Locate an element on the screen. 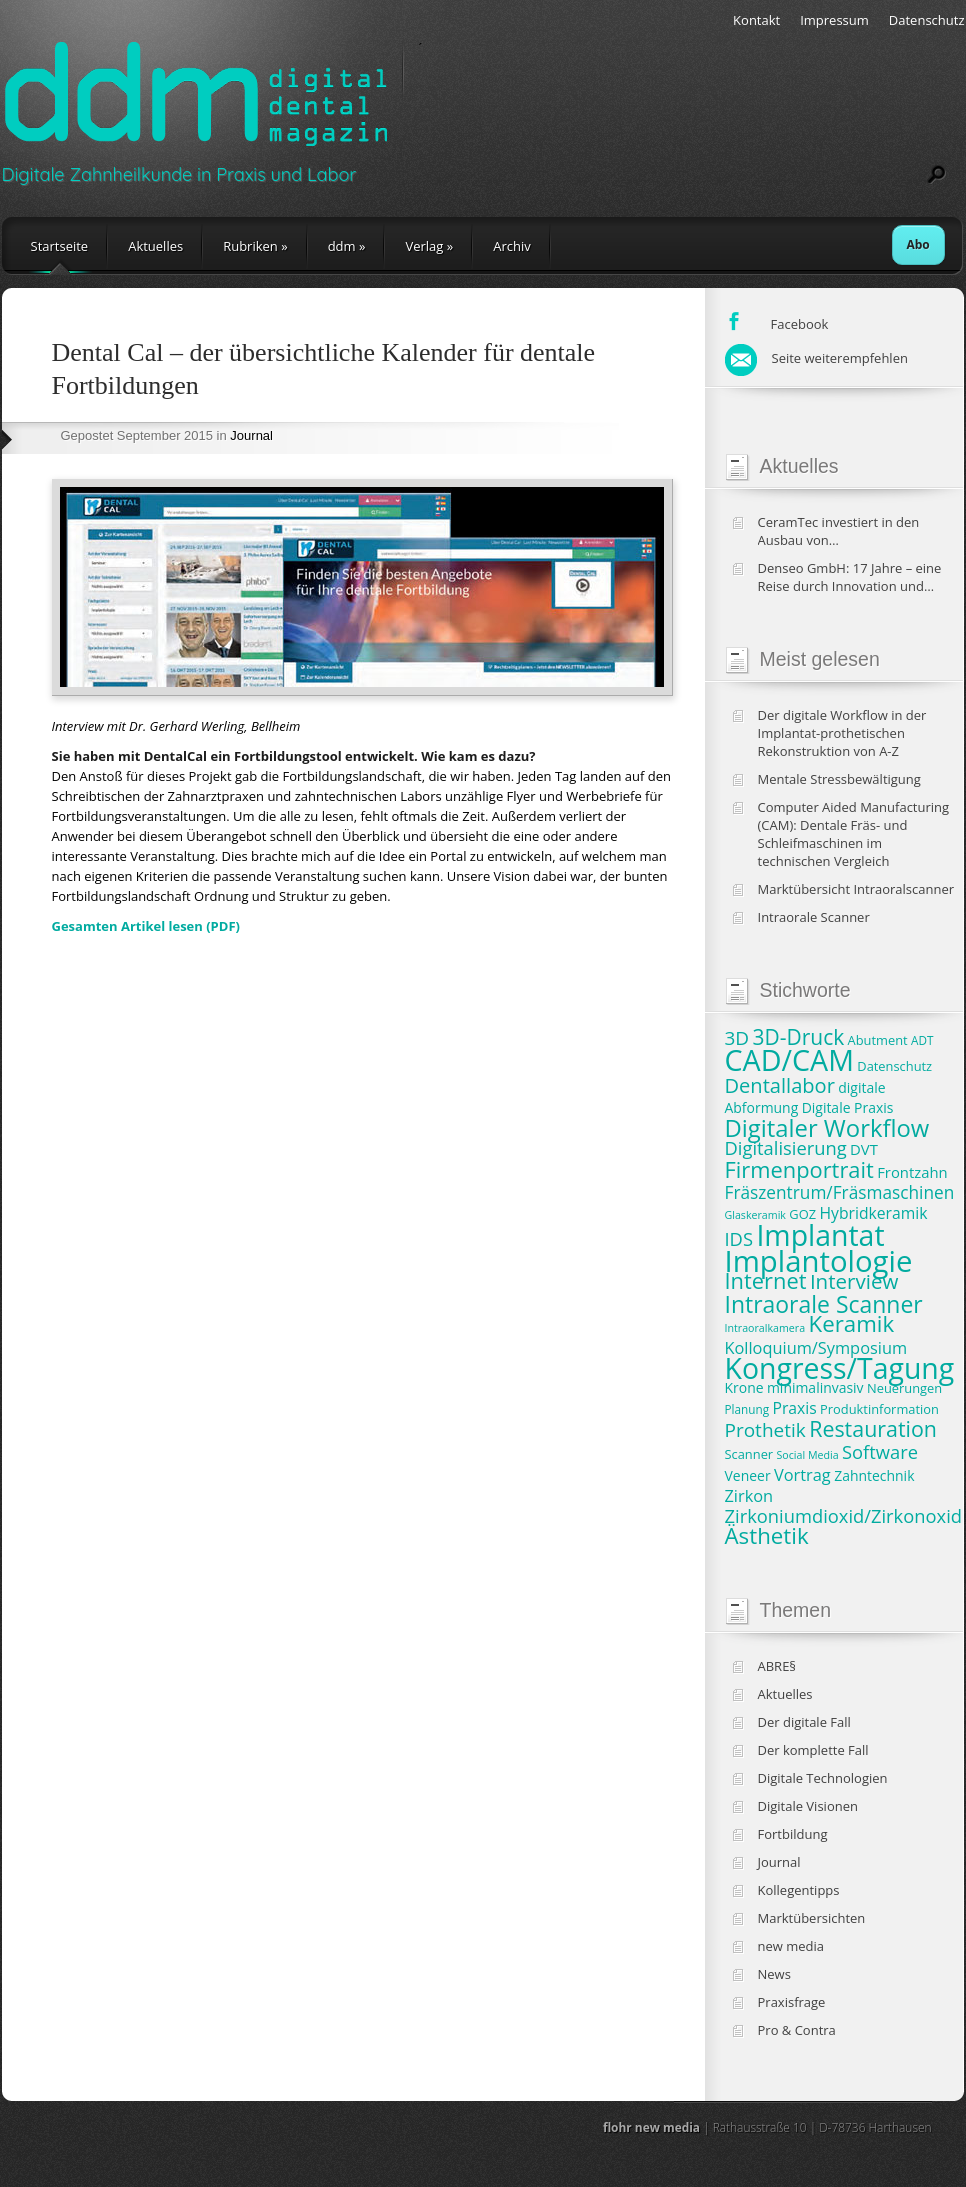 The height and width of the screenshot is (2187, 966). CAD/CAM [CAD/CAM (46 Einträge)] is located at coordinates (789, 1059).